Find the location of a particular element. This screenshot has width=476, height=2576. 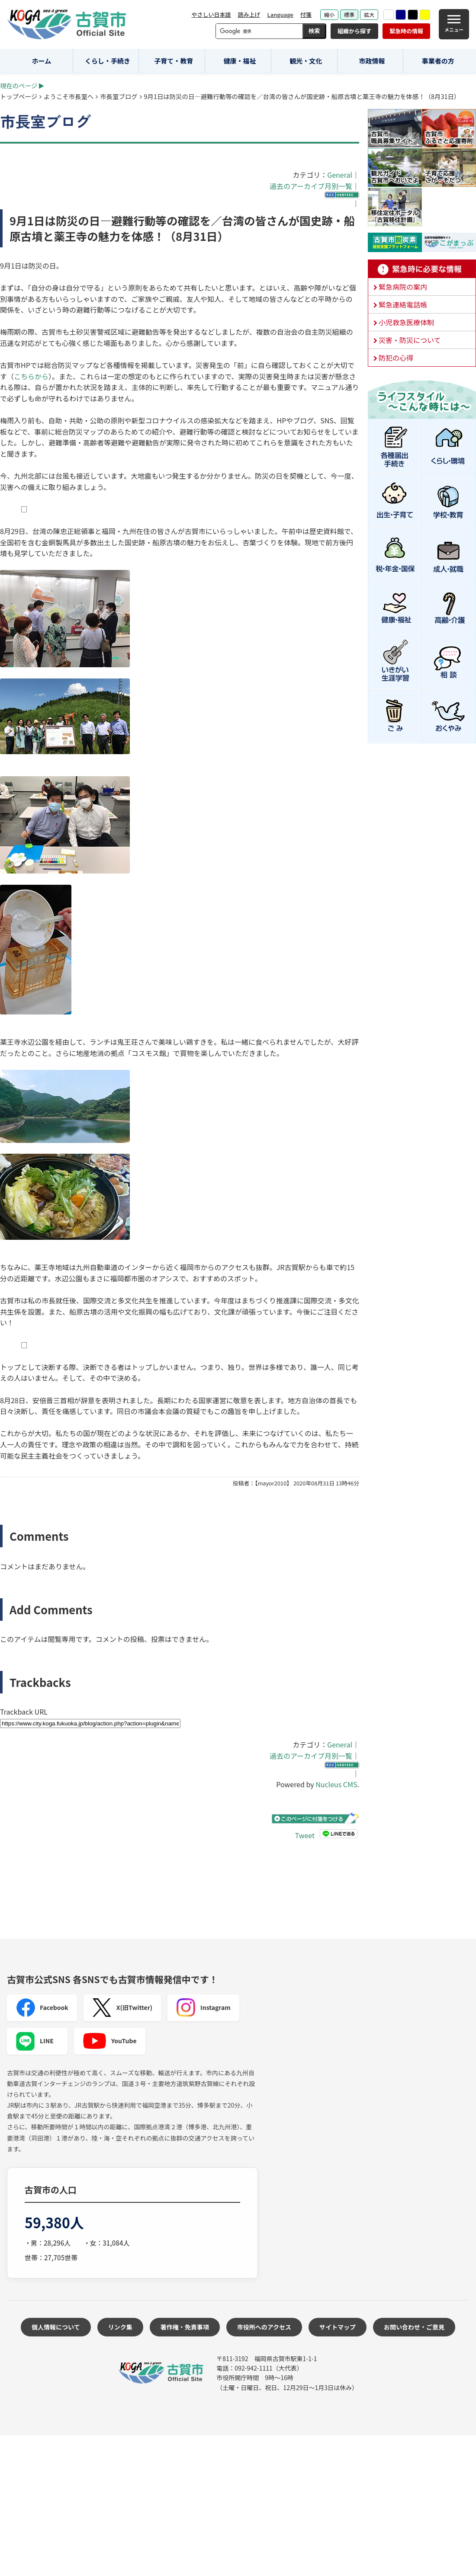

ようこそ市長室へ is located at coordinates (68, 96).